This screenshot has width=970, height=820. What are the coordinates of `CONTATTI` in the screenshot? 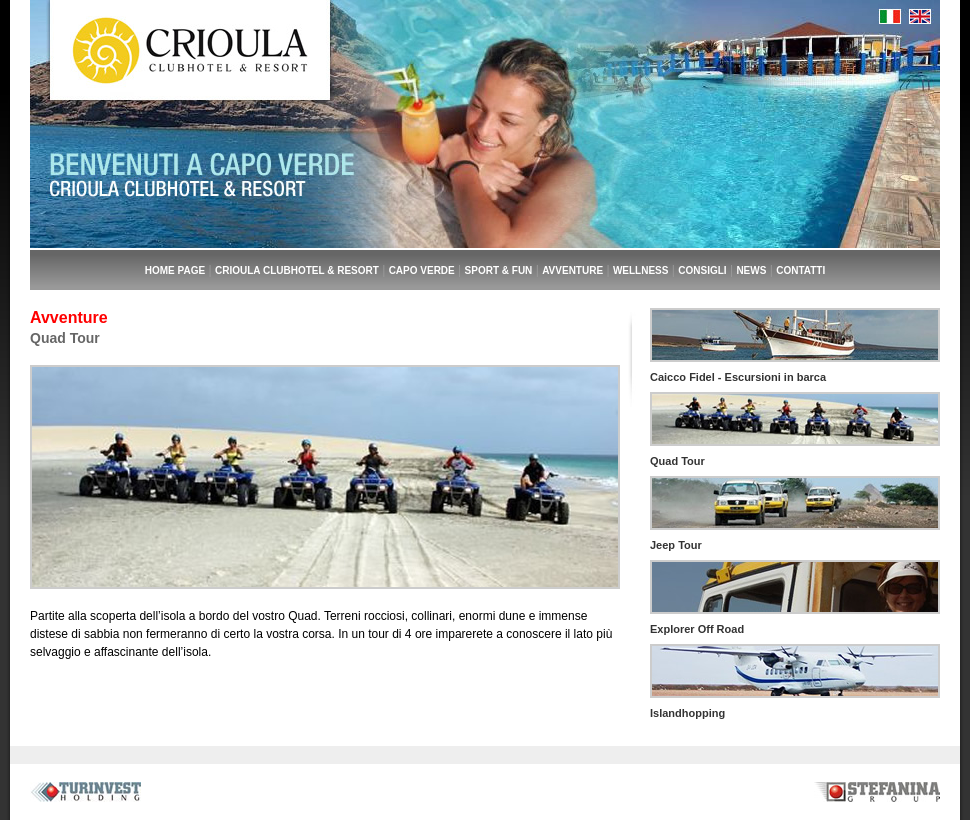 It's located at (800, 270).